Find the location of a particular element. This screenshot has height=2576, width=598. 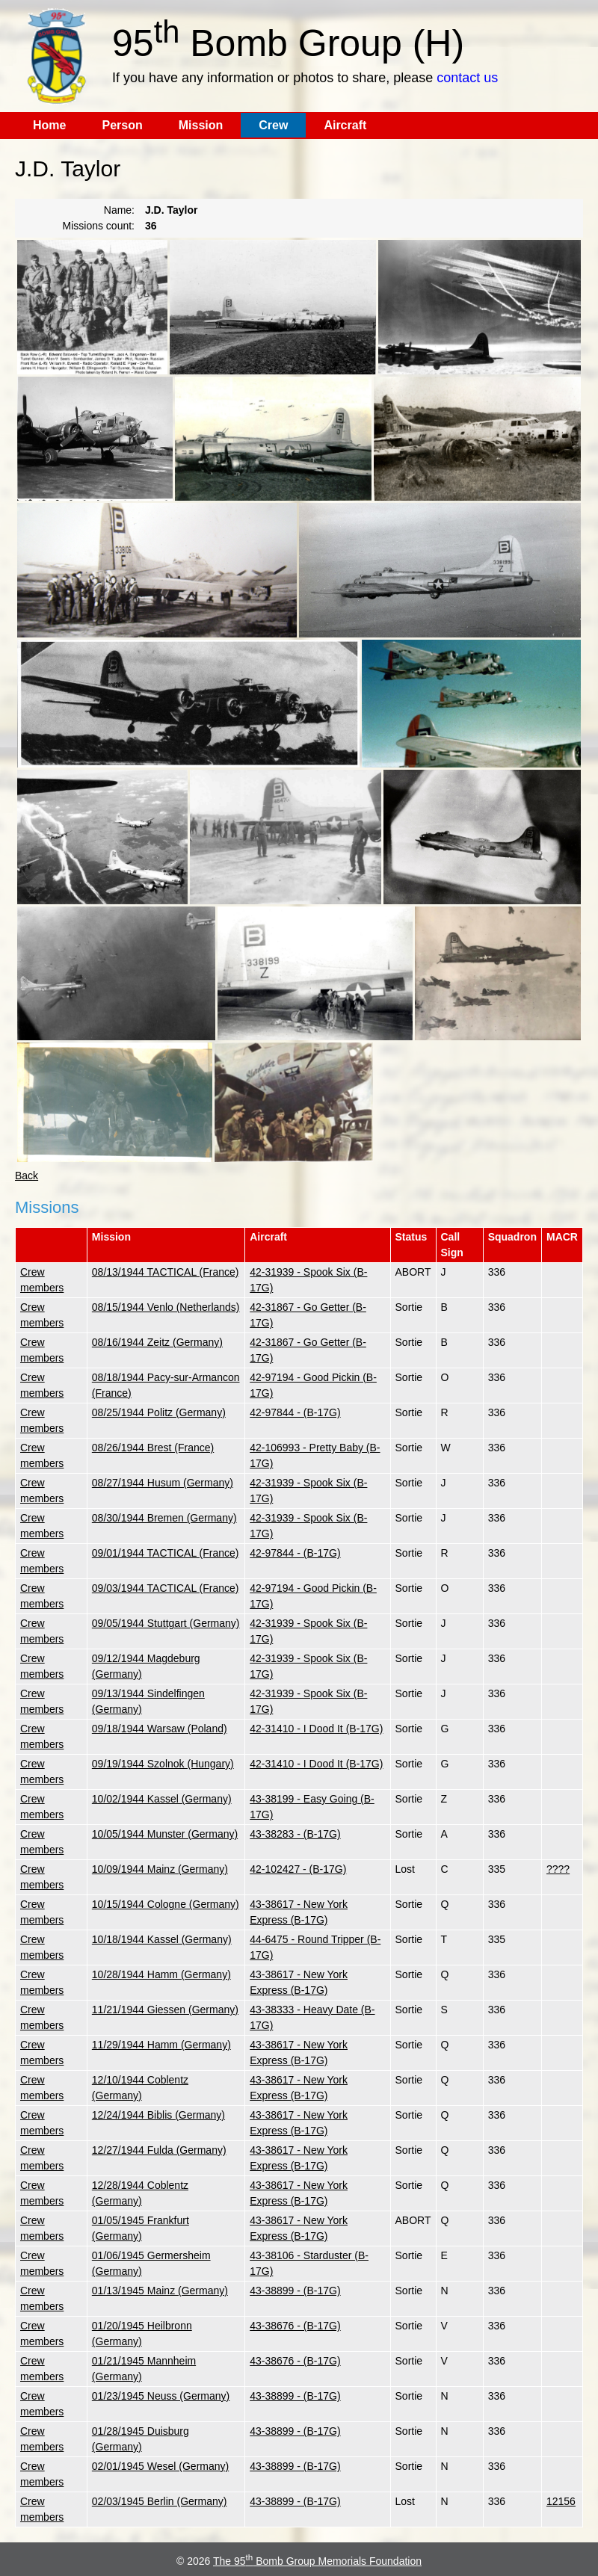

11/21/1944 Giessen (Germany) is located at coordinates (165, 2010).